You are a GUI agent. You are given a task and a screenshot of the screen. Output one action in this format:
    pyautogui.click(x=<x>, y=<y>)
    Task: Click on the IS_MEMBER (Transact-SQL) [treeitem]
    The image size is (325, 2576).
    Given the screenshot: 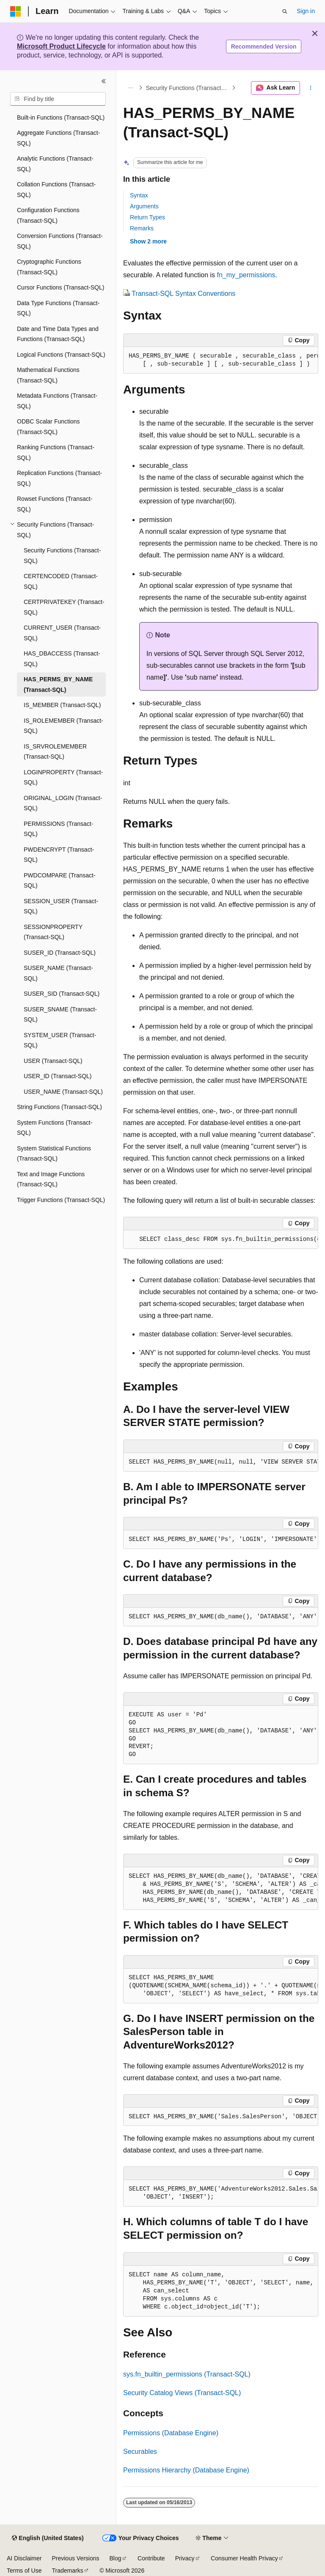 What is the action you would take?
    pyautogui.click(x=62, y=705)
    